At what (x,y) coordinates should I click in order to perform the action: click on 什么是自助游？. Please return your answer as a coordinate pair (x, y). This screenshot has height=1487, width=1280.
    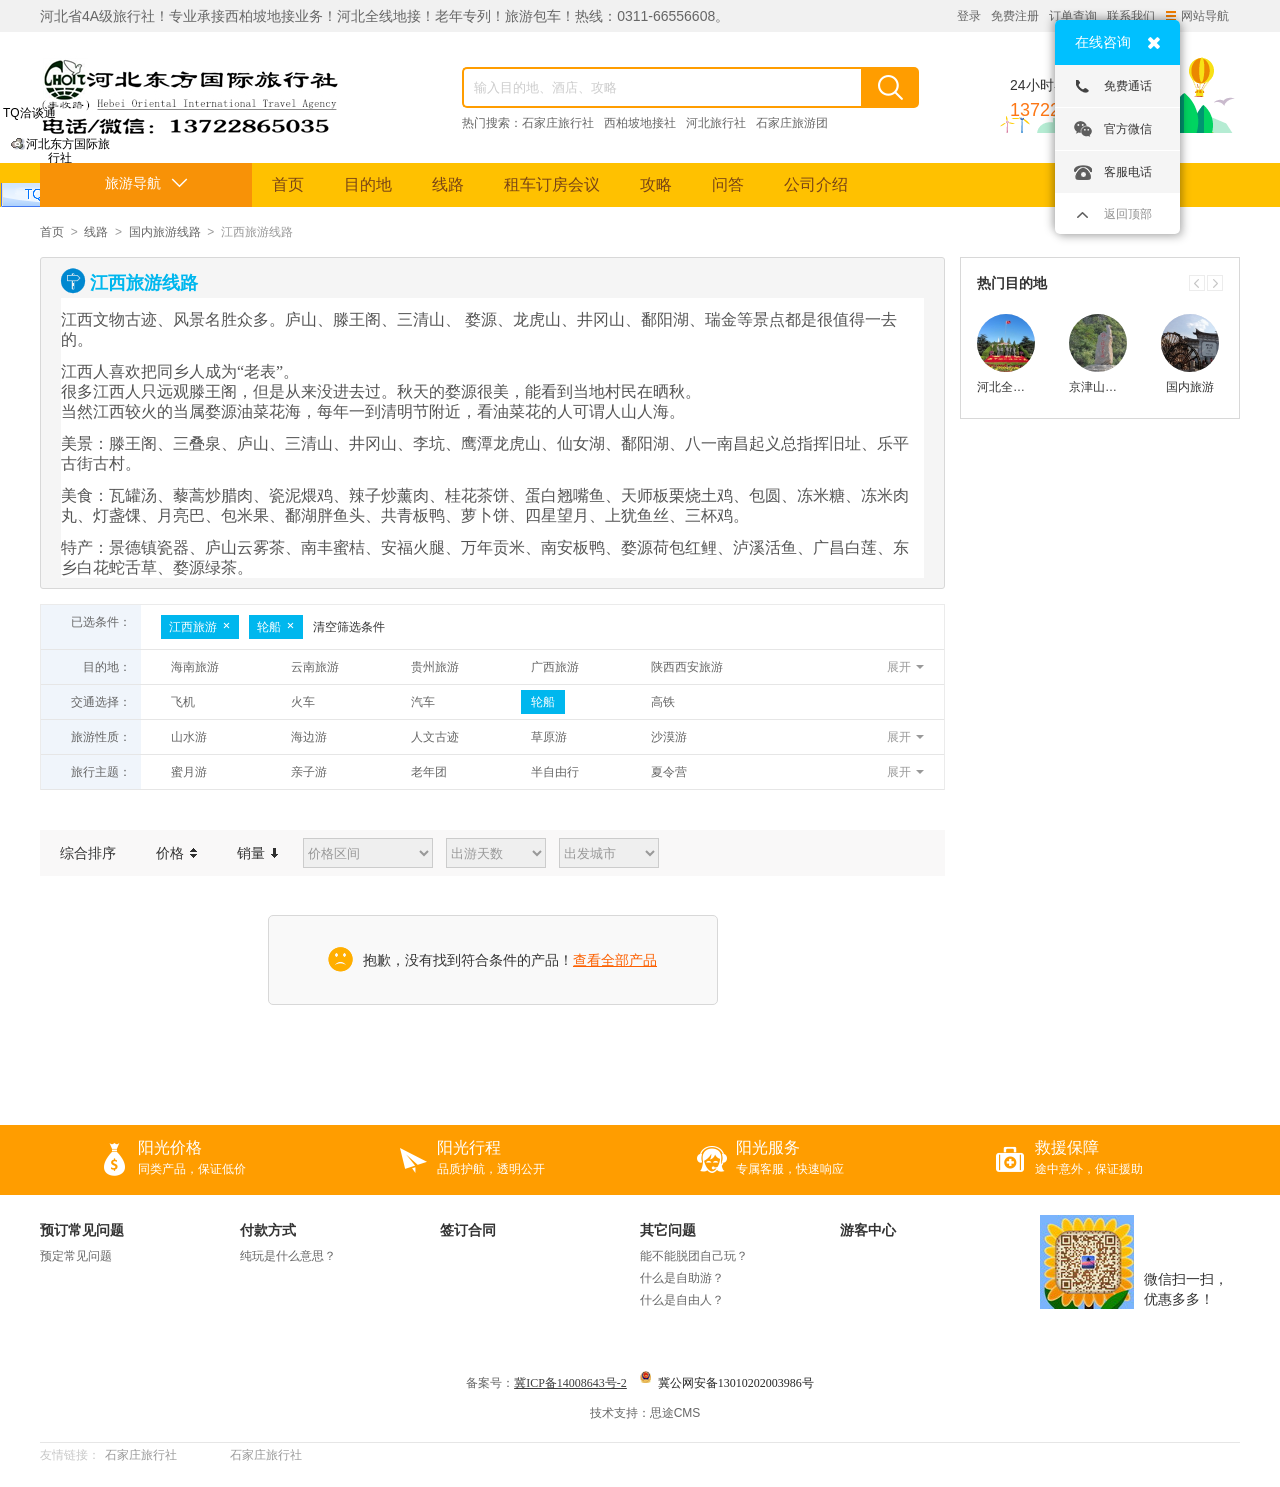
    Looking at the image, I should click on (682, 1278).